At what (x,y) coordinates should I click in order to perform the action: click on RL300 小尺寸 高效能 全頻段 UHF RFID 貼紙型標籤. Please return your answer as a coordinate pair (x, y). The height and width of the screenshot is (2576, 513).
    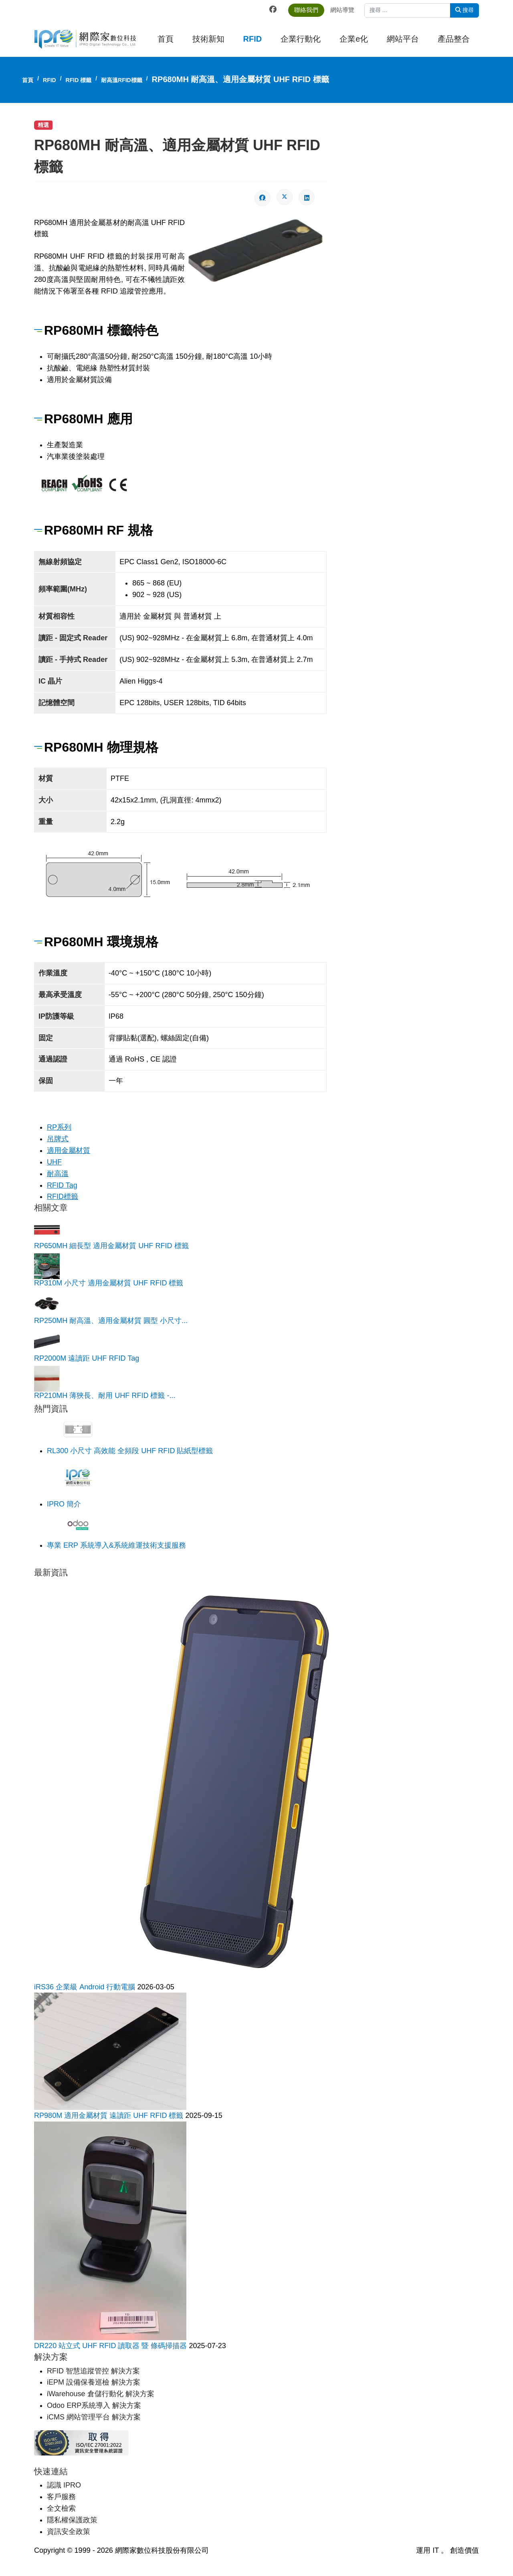
    Looking at the image, I should click on (130, 1450).